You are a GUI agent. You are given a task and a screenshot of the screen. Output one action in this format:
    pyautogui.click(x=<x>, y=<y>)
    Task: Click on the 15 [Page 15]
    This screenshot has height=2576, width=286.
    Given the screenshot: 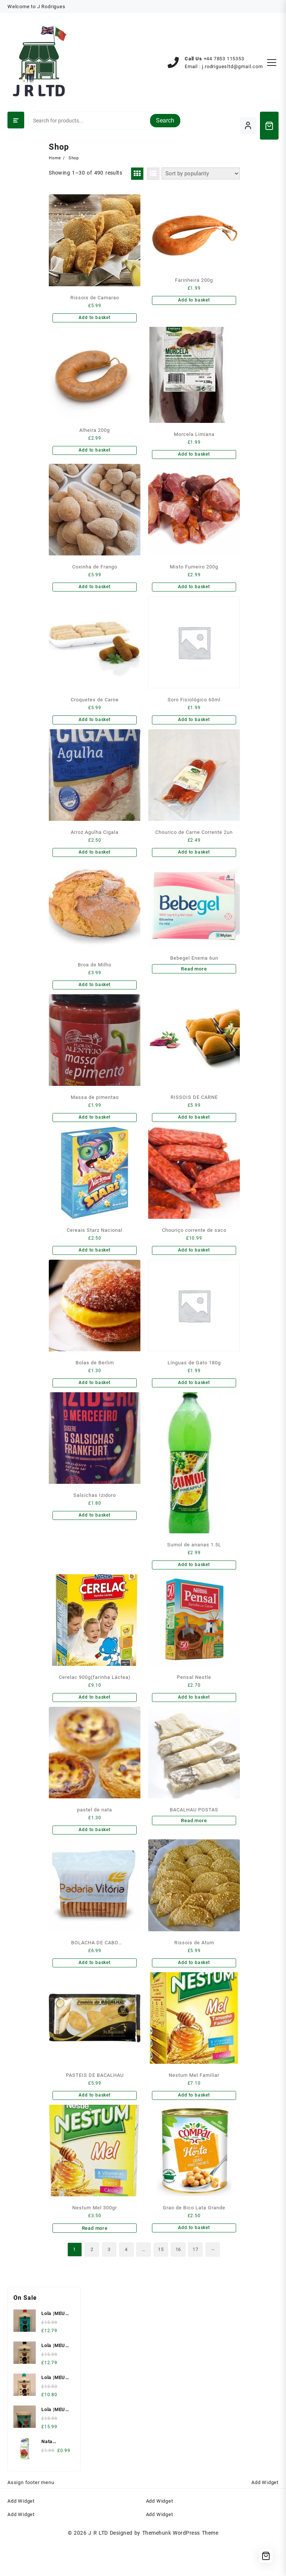 What is the action you would take?
    pyautogui.click(x=160, y=2281)
    